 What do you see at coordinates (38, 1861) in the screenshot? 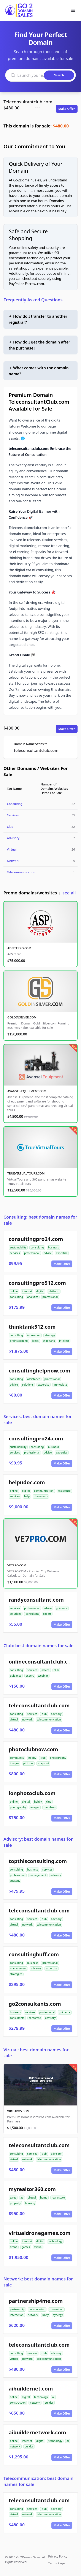
I see `topthisconsulting.com` at bounding box center [38, 1861].